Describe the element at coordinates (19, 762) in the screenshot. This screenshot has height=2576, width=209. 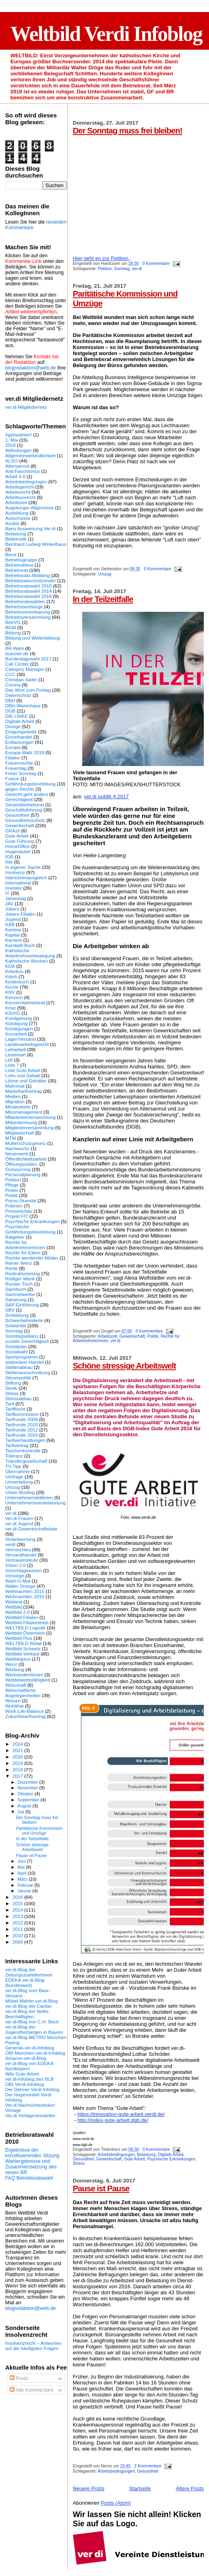
I see `Frauenrechte` at that location.